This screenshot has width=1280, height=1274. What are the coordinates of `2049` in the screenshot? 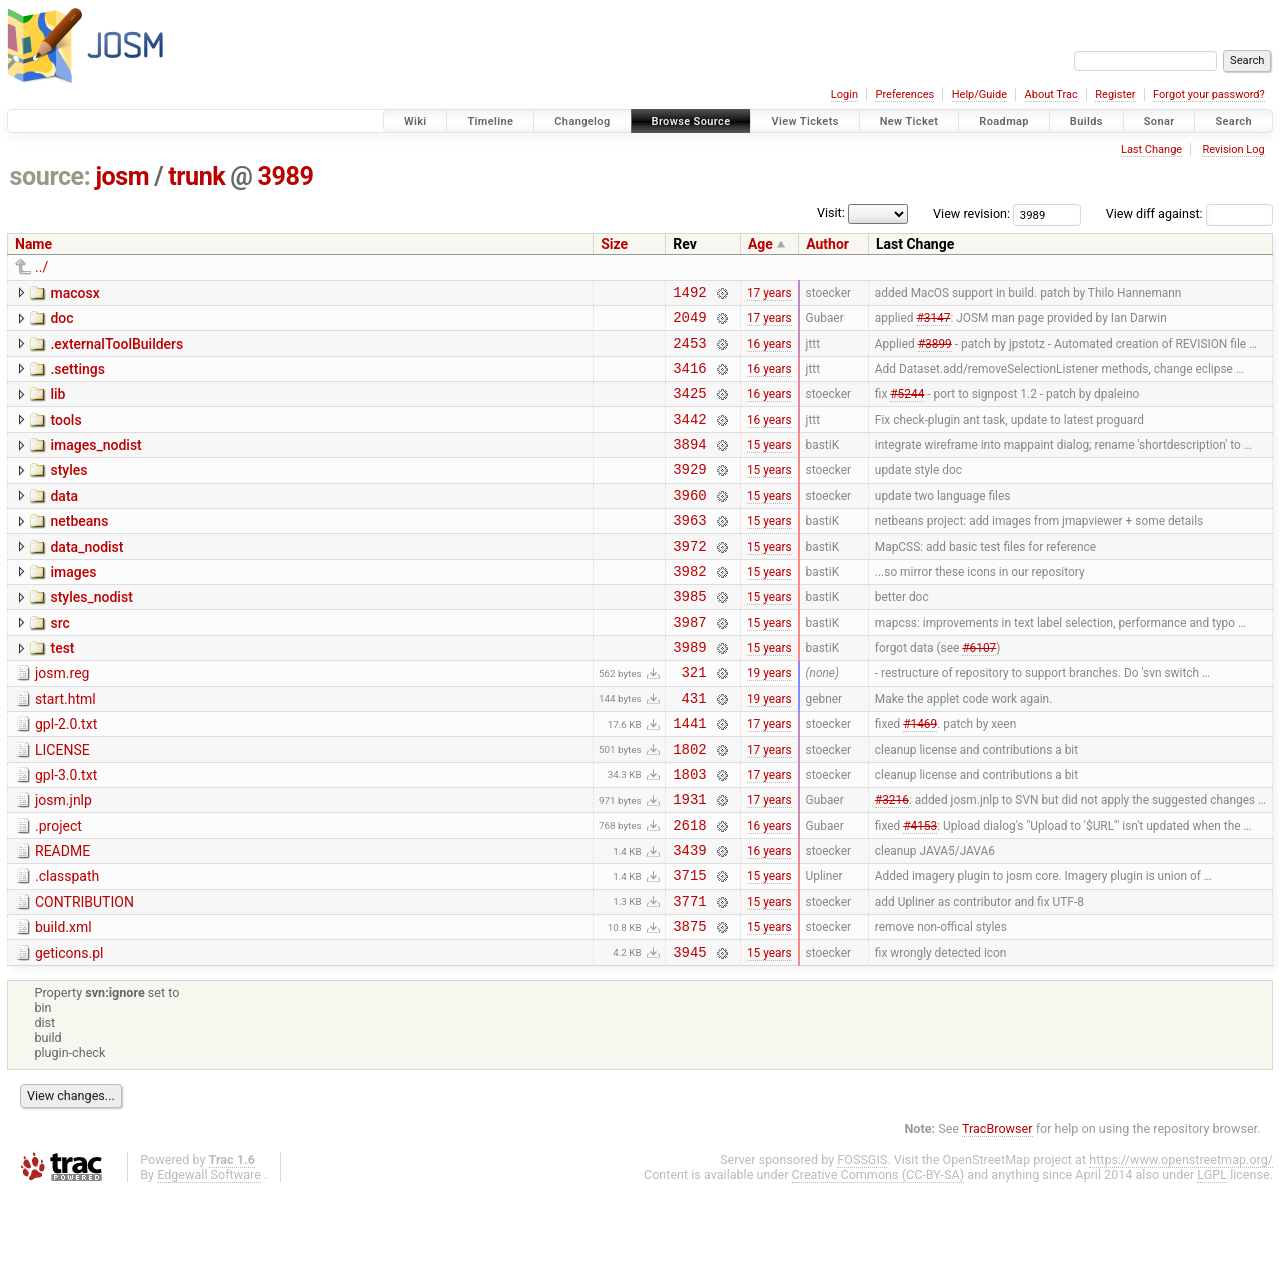 It's located at (689, 322).